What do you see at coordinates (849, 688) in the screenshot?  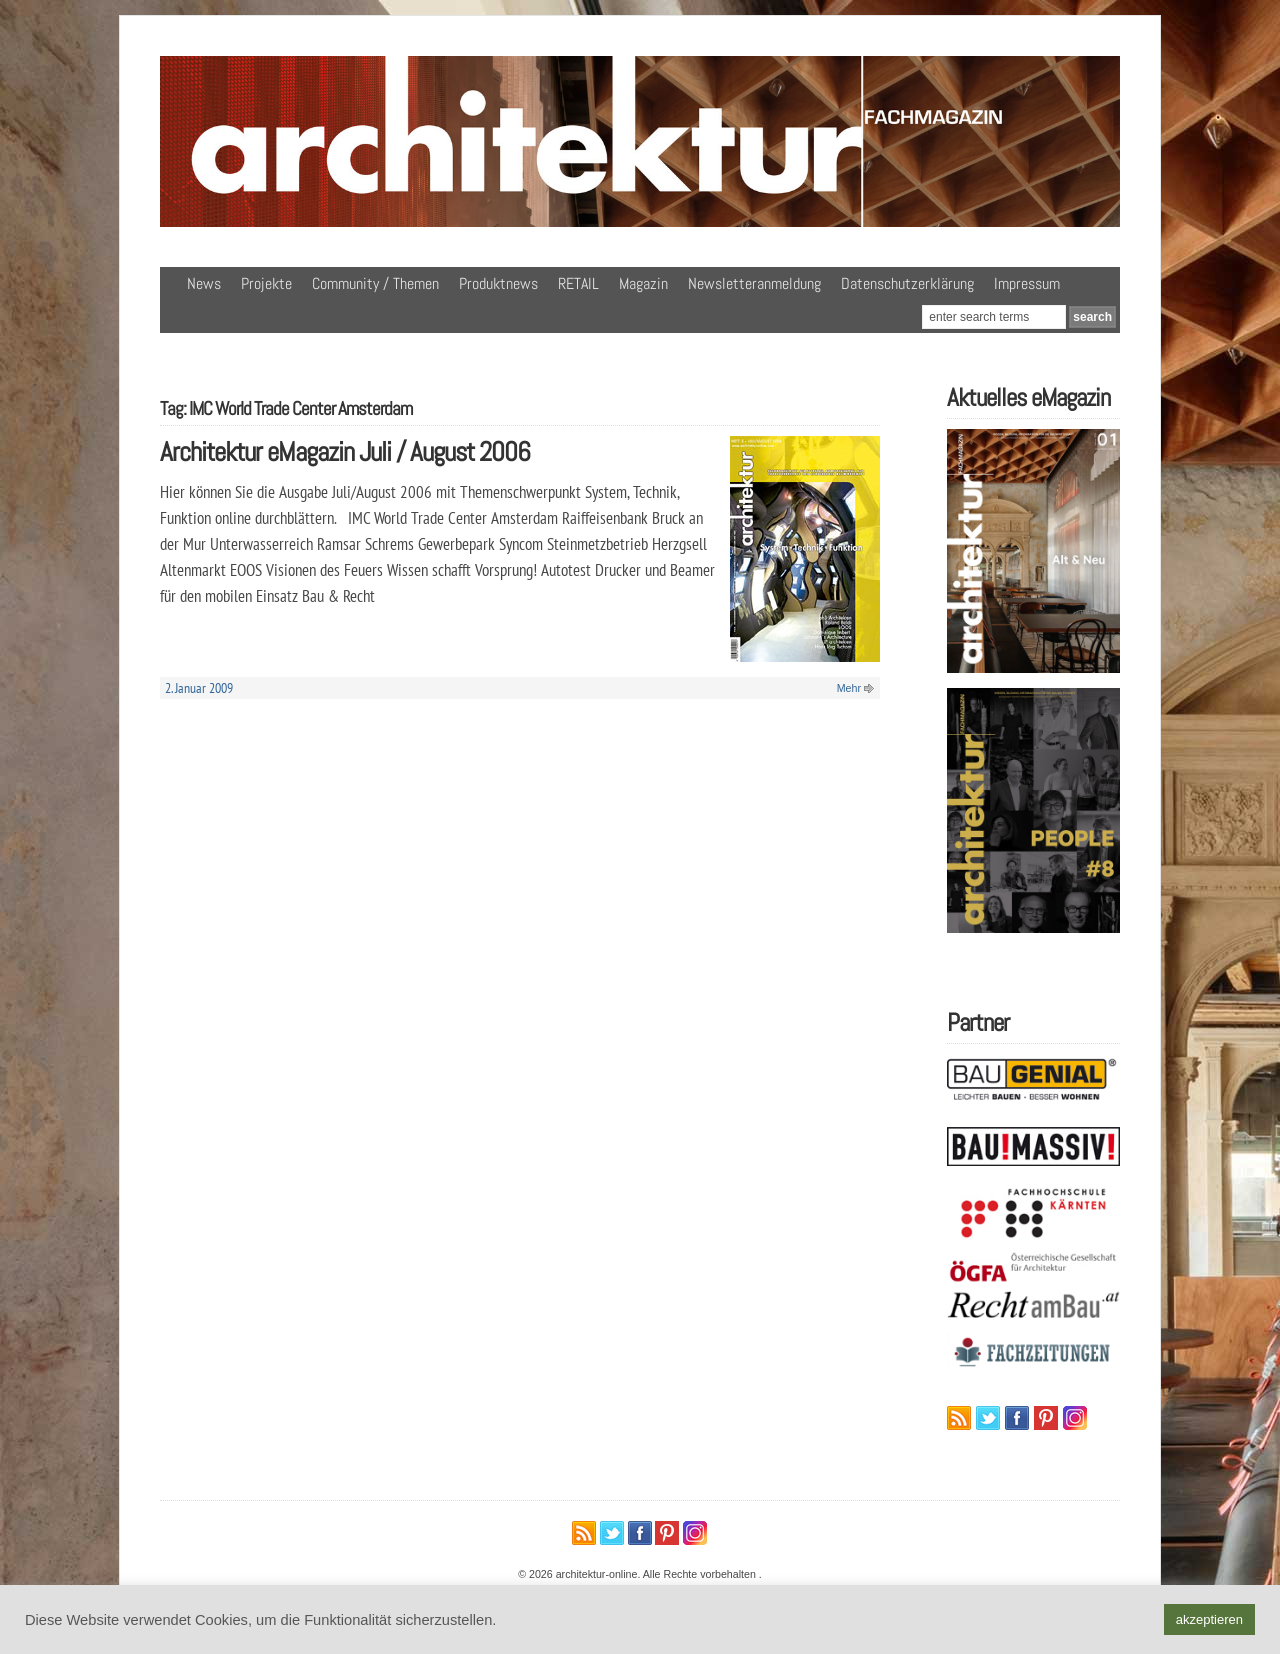 I see `Mehr` at bounding box center [849, 688].